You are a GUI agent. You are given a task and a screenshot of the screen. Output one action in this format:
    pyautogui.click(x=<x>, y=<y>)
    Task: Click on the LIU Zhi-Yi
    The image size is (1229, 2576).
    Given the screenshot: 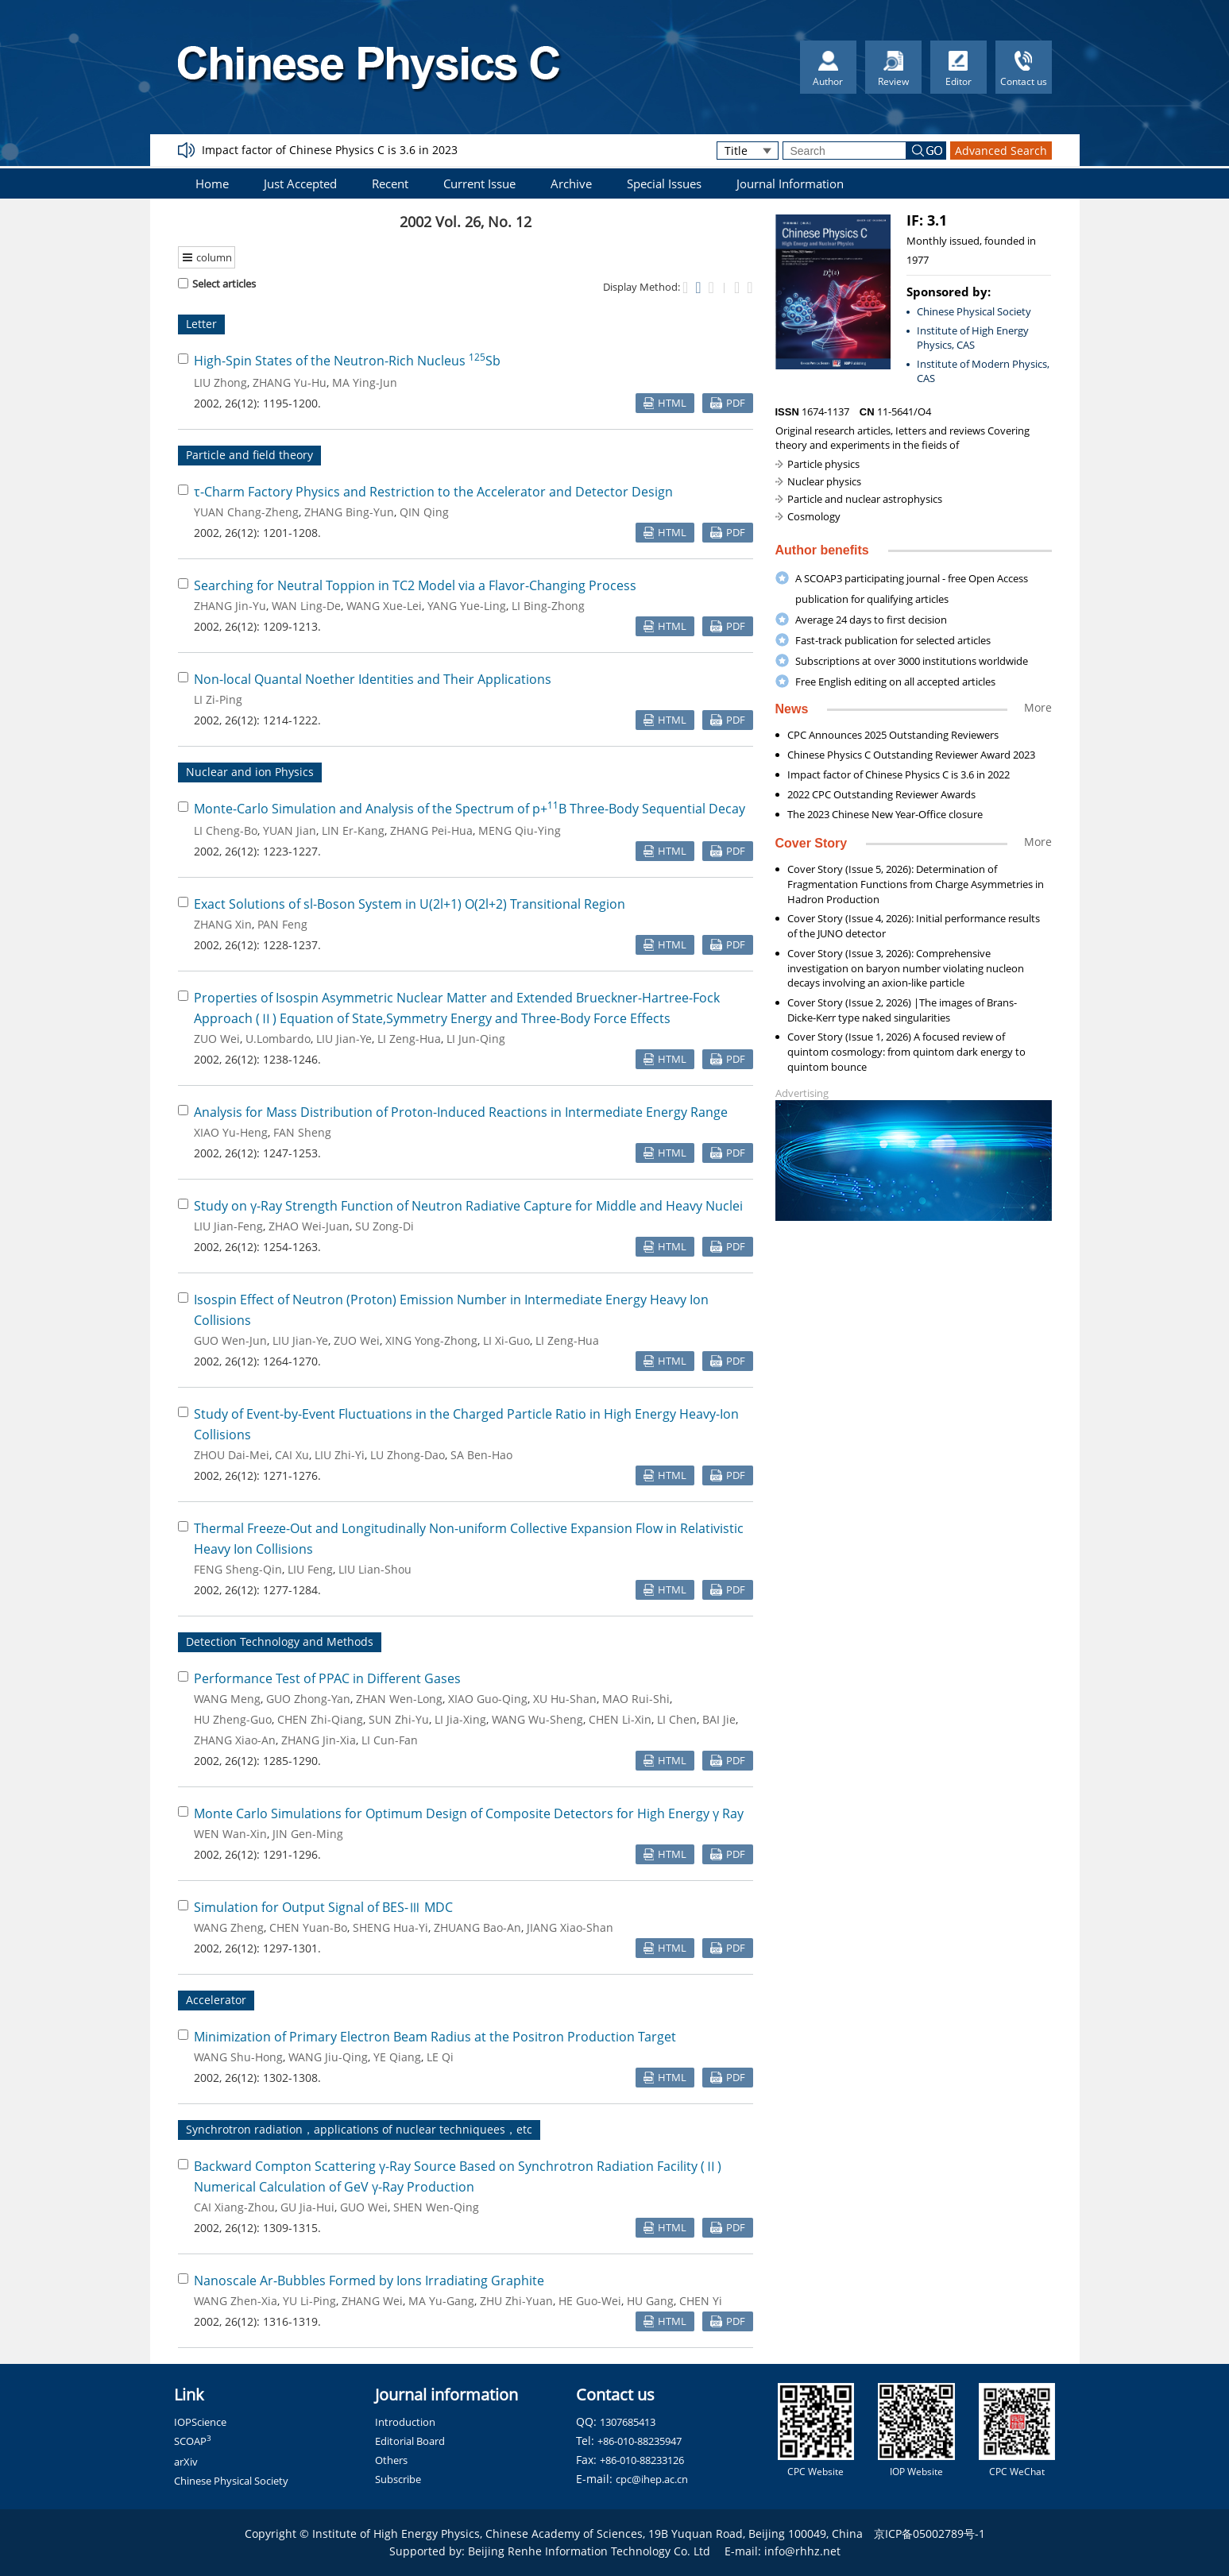 What is the action you would take?
    pyautogui.click(x=340, y=1454)
    